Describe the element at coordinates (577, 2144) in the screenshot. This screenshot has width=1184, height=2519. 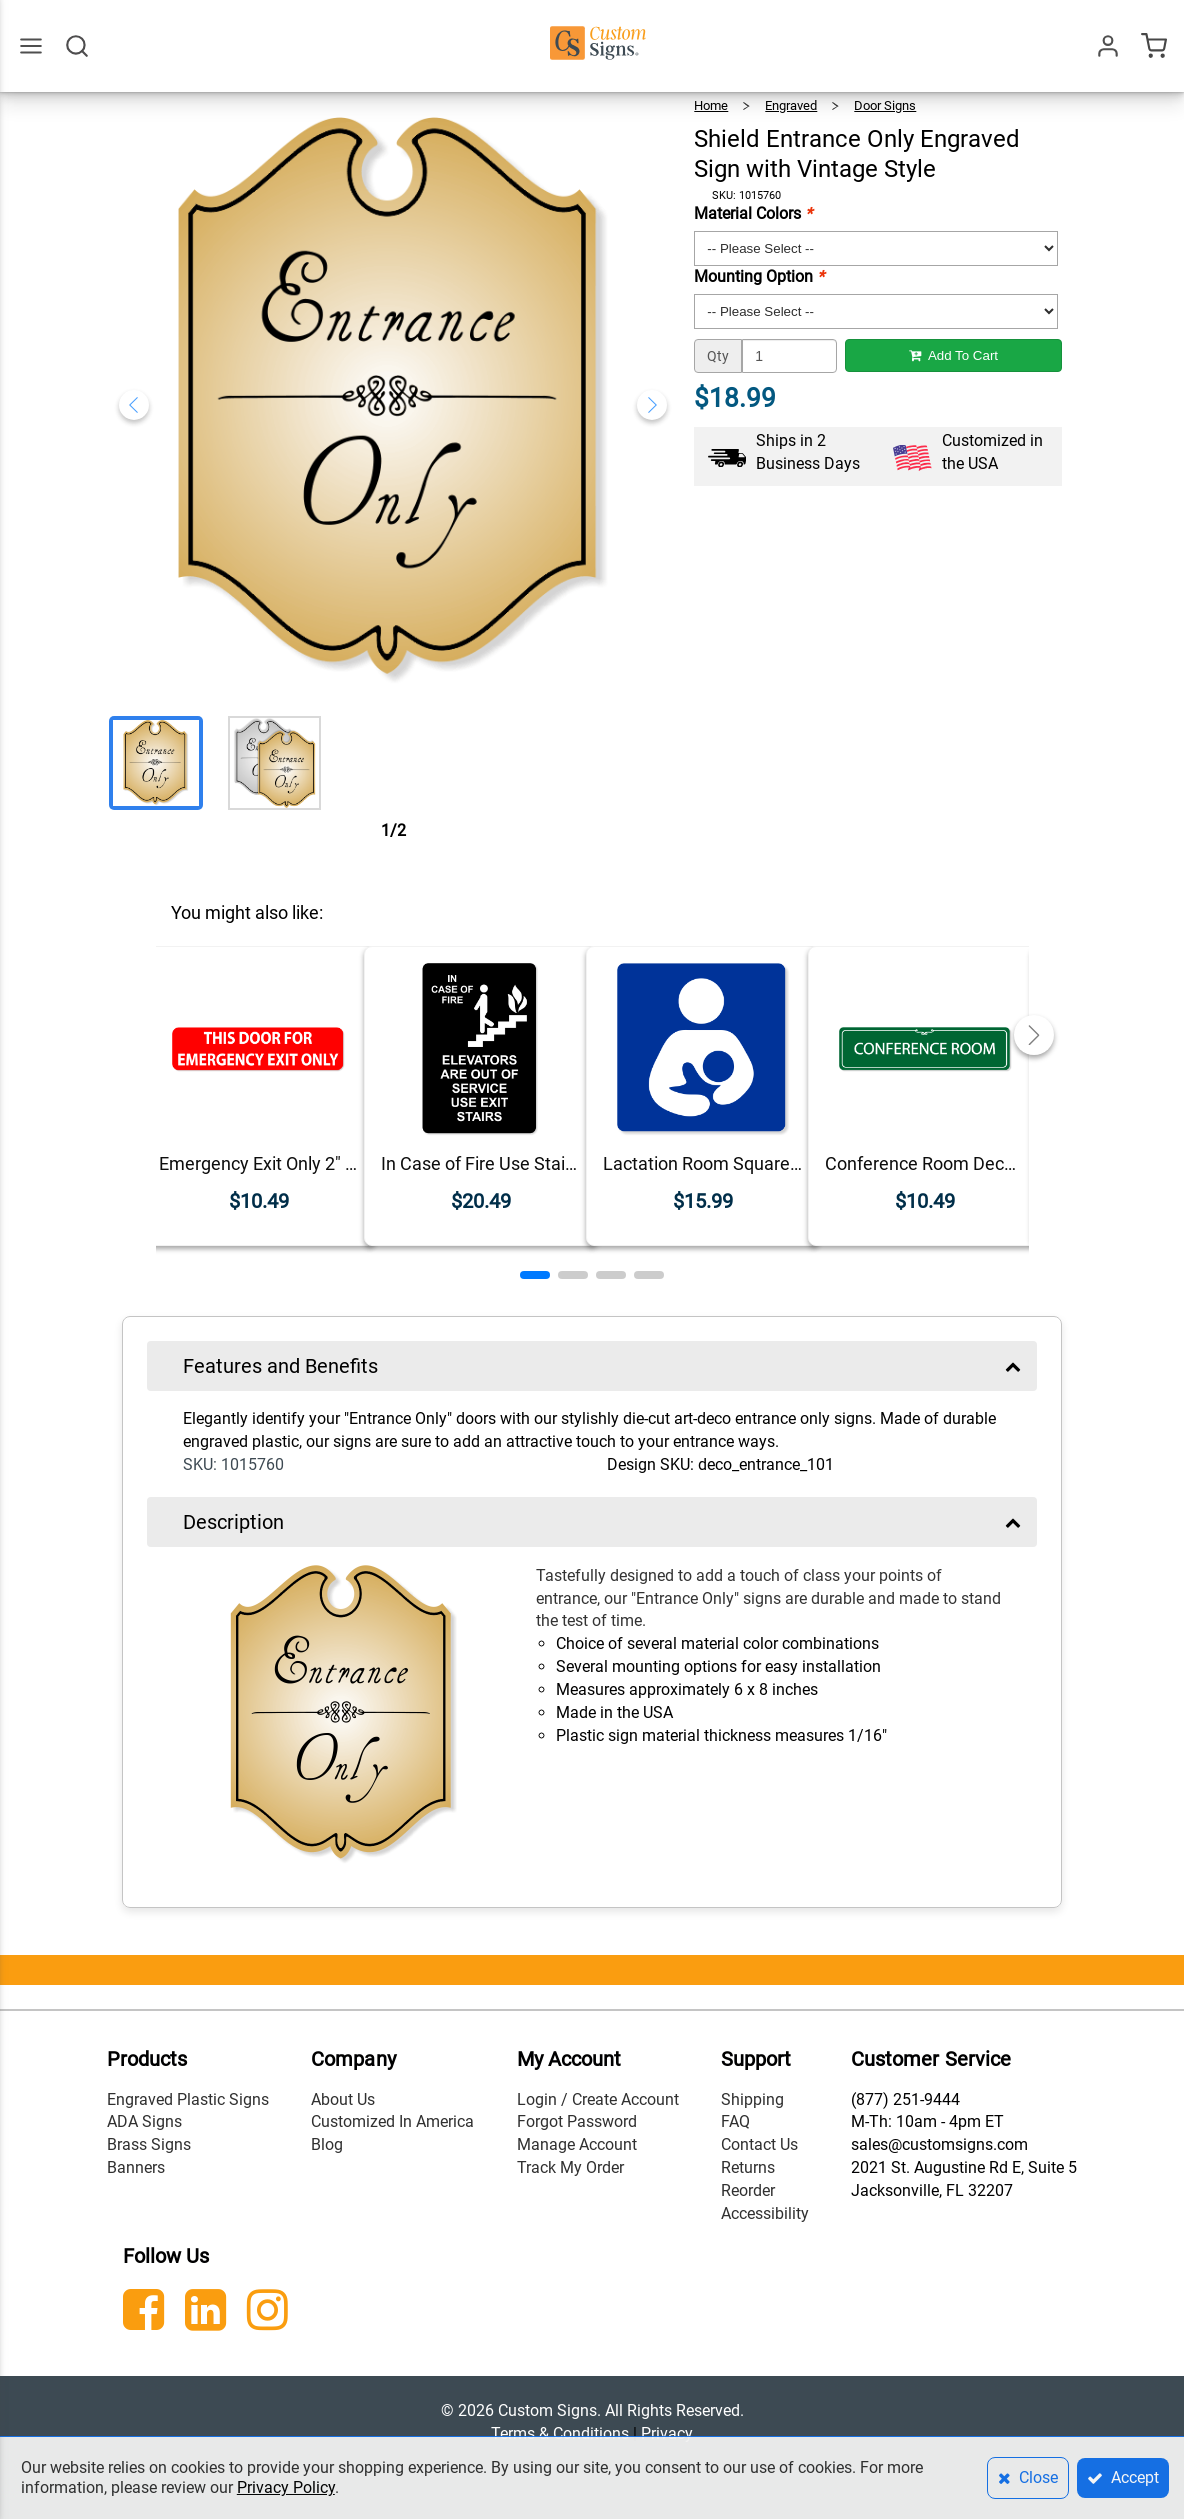
I see `Manage Account` at that location.